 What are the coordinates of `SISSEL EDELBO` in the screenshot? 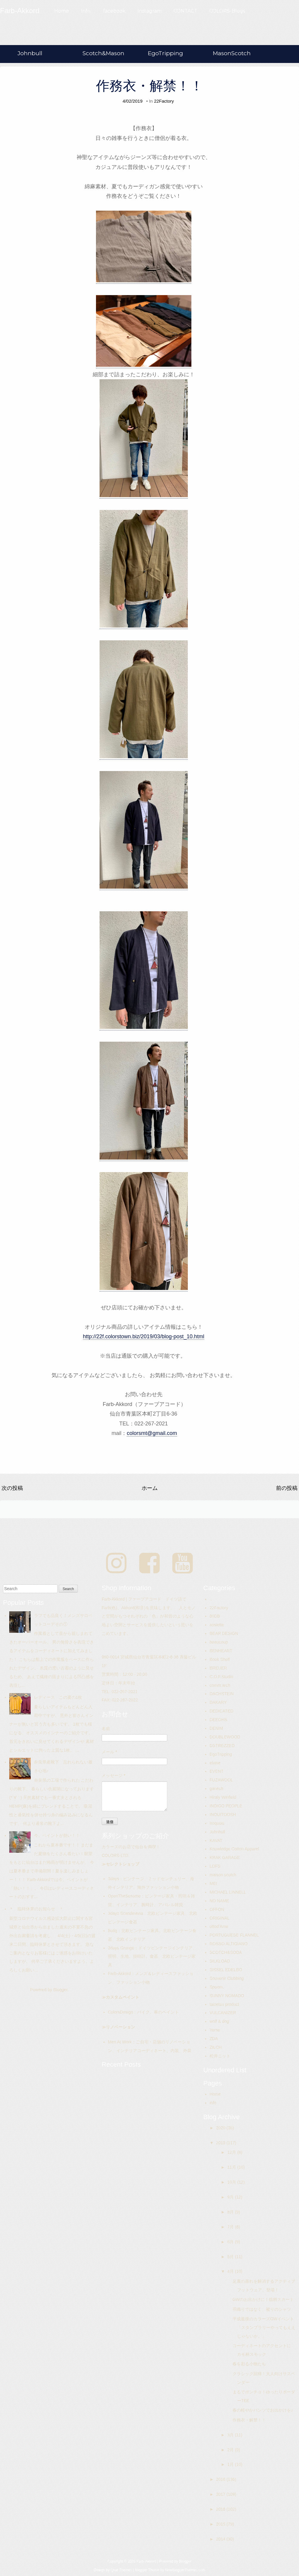 It's located at (226, 1969).